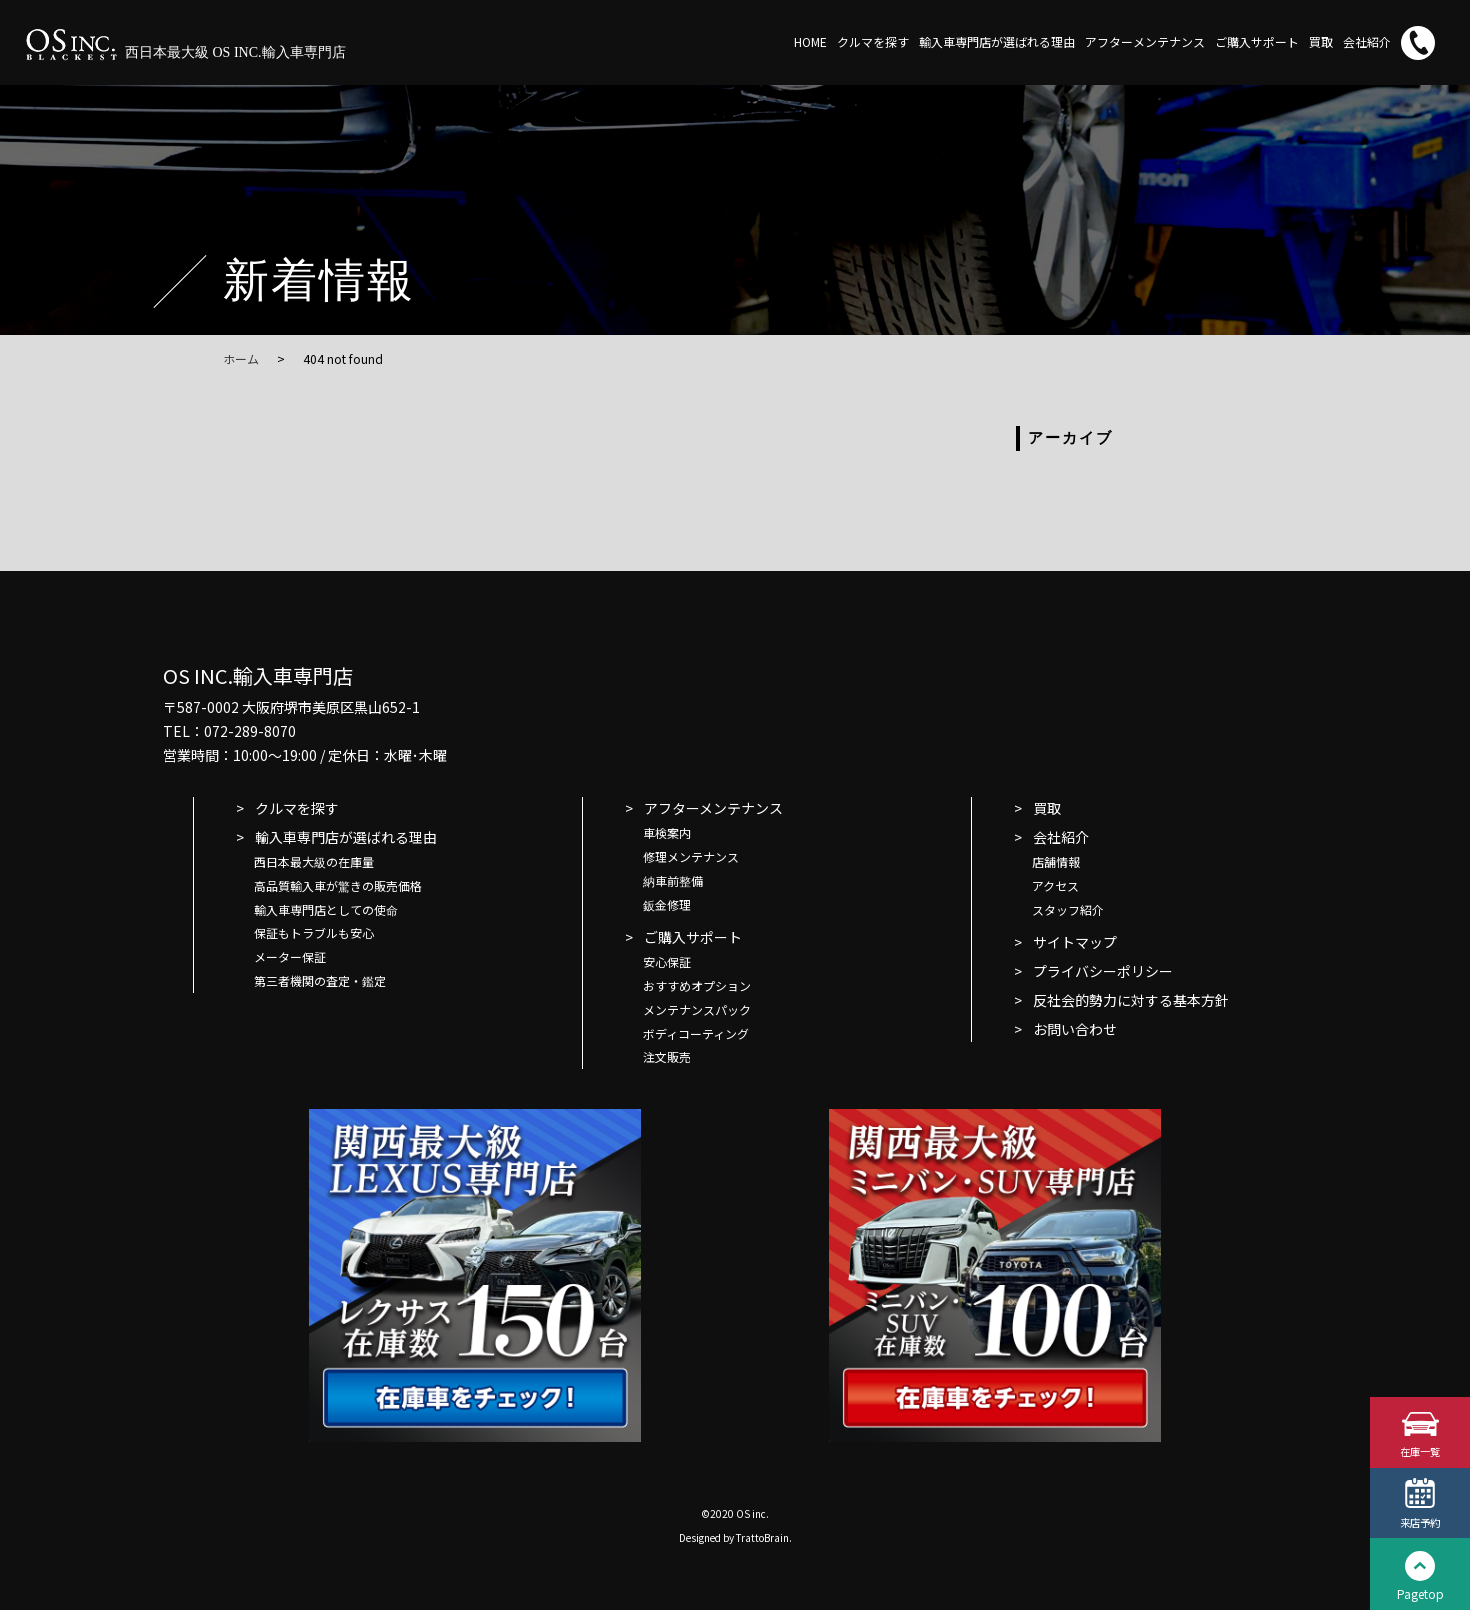 This screenshot has height=1610, width=1470. What do you see at coordinates (1103, 971) in the screenshot?
I see `プライバシーポリシー` at bounding box center [1103, 971].